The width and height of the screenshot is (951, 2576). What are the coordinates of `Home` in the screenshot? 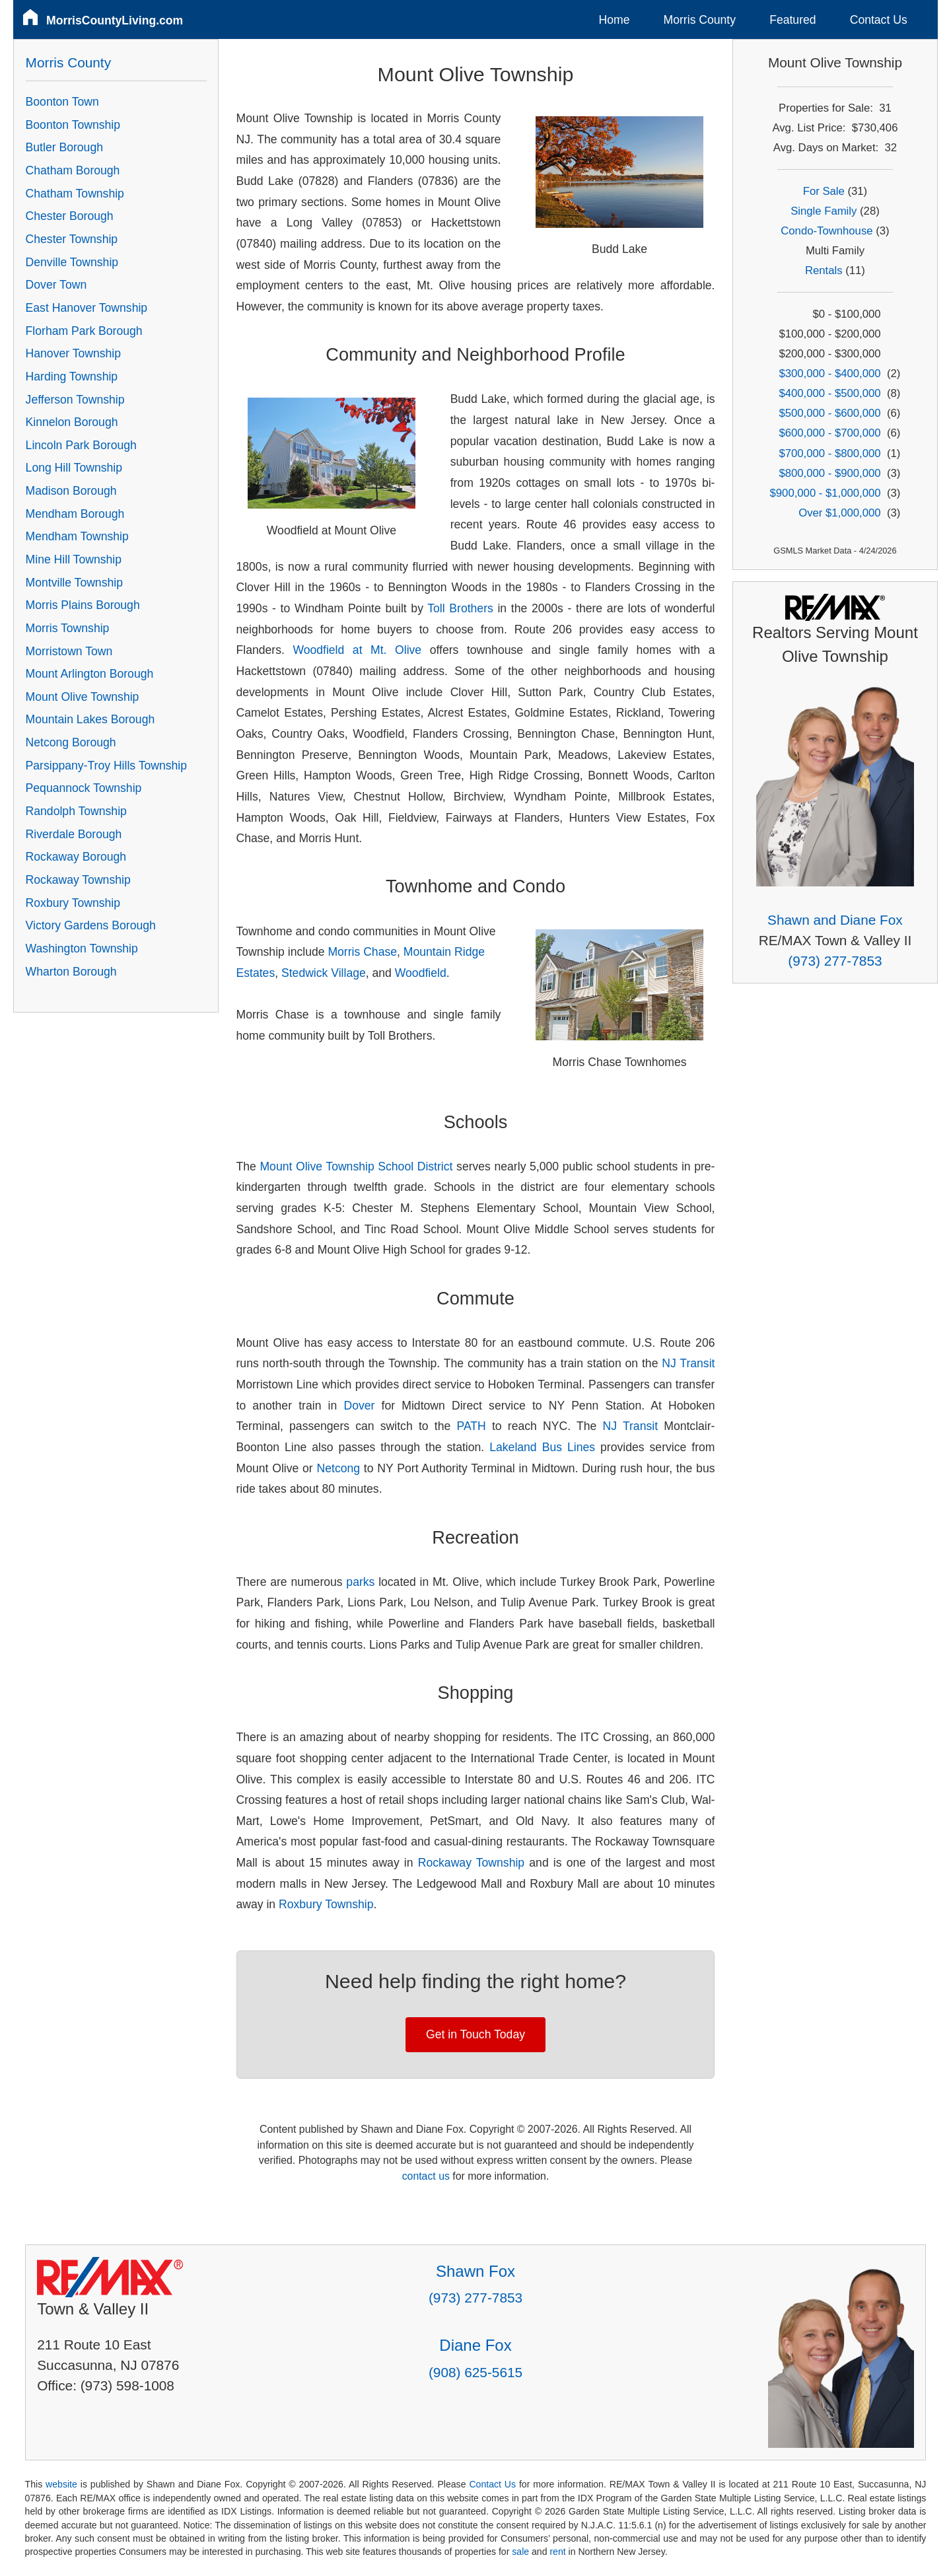 It's located at (614, 19).